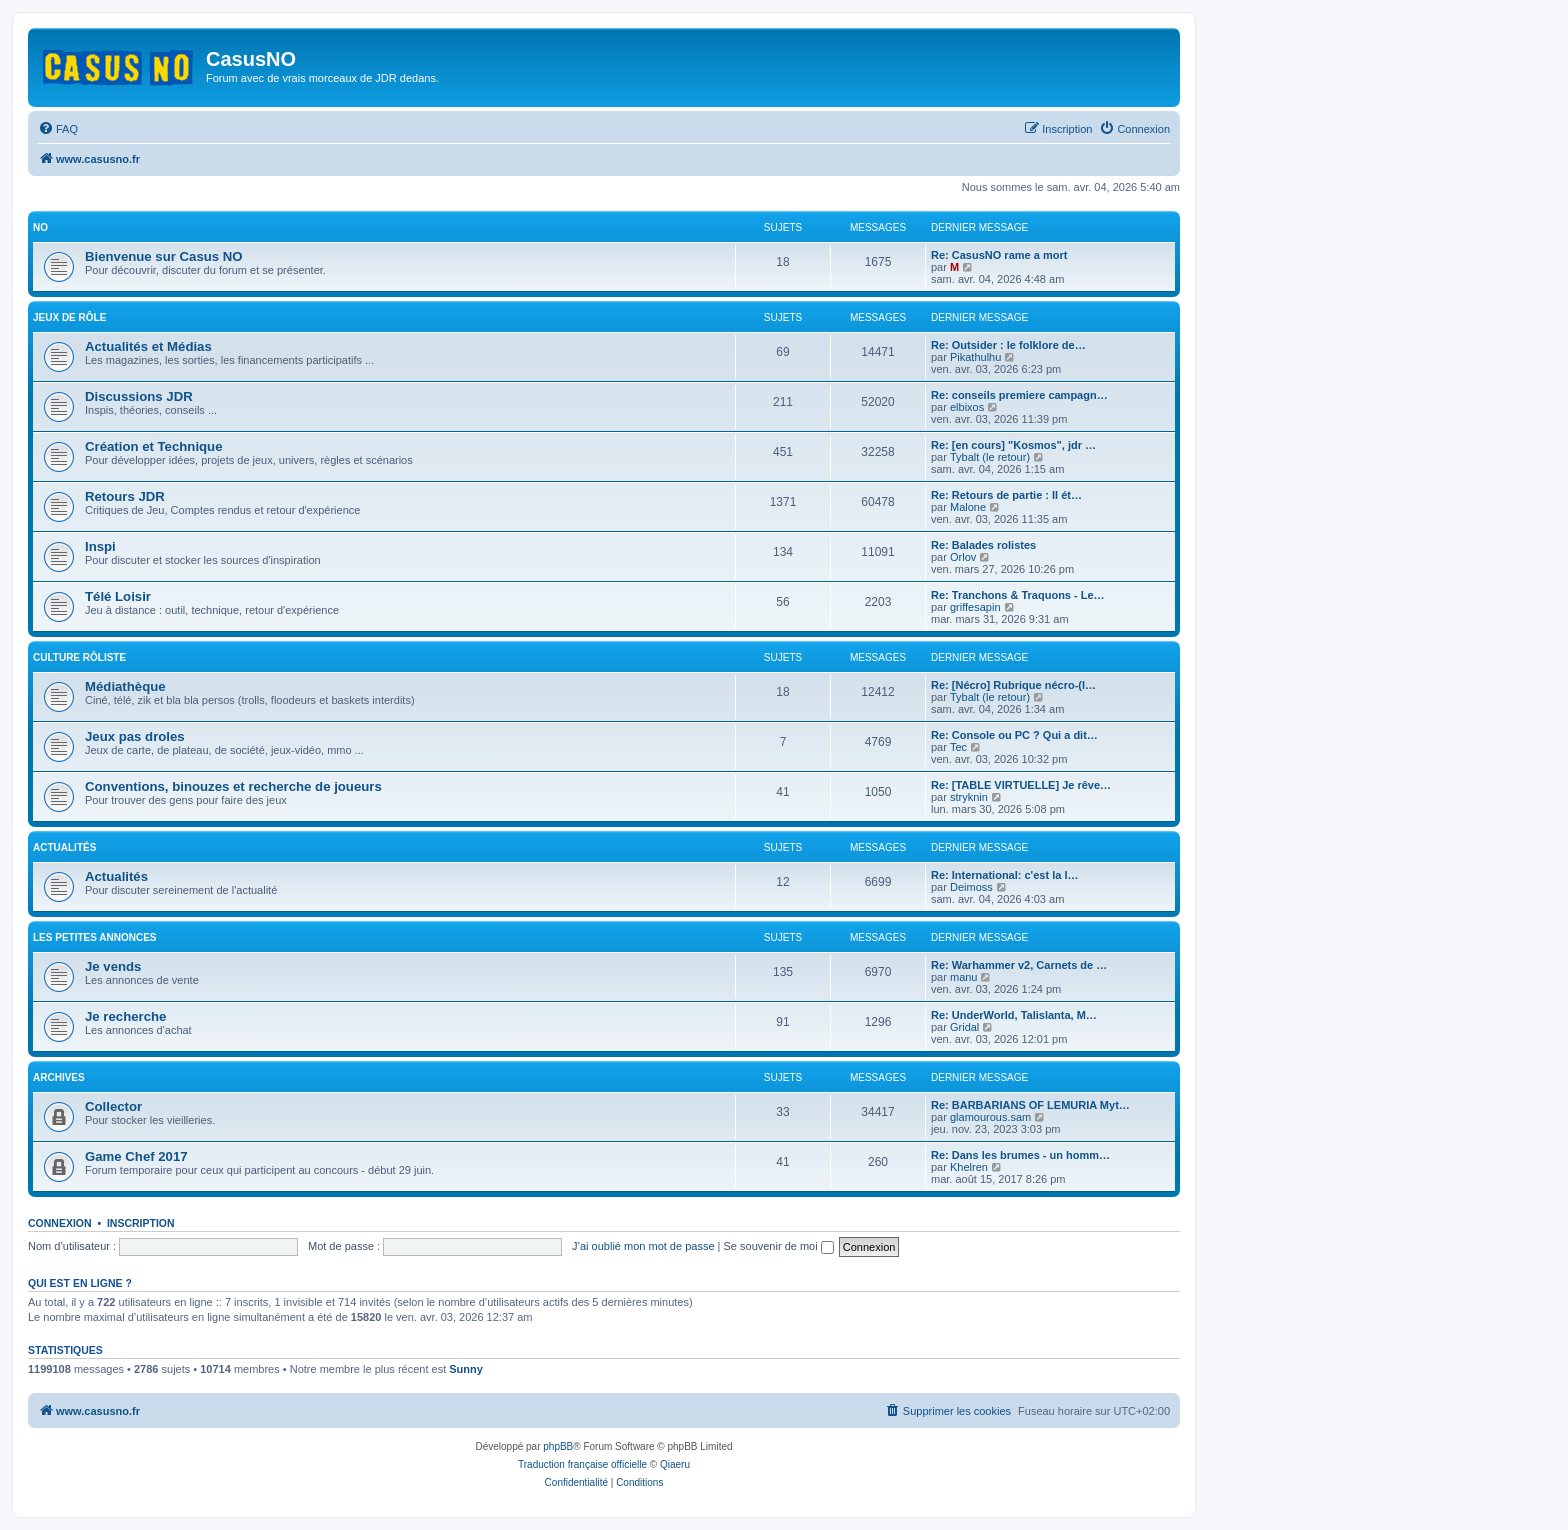 The width and height of the screenshot is (1568, 1530). Describe the element at coordinates (1013, 445) in the screenshot. I see `Re: [en cours] "Kosmos", jdr …` at that location.